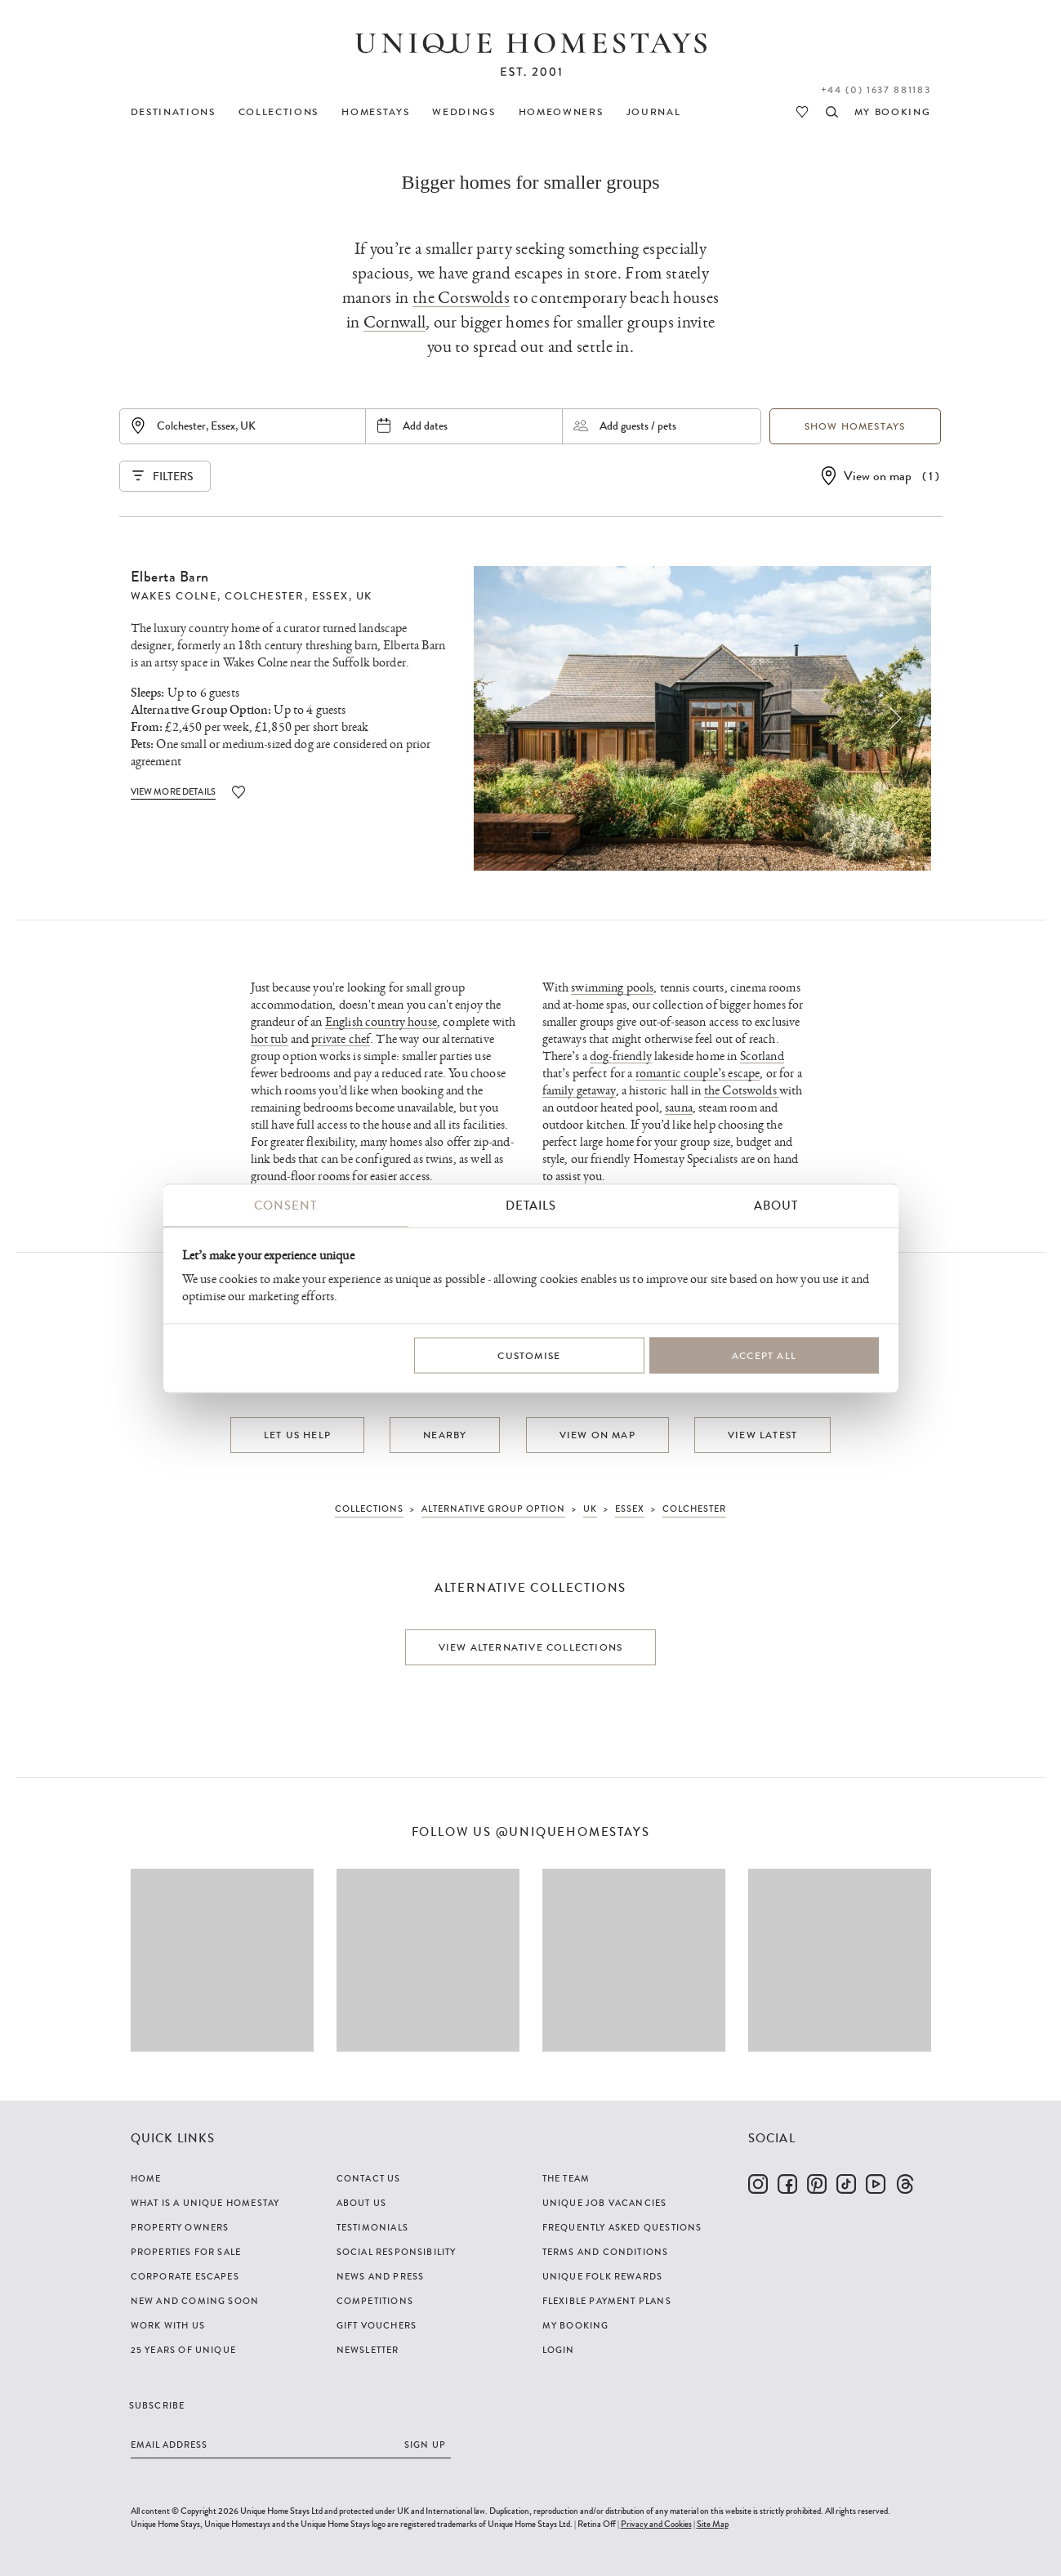 The image size is (1061, 2576). I want to click on Add dates, so click(425, 425).